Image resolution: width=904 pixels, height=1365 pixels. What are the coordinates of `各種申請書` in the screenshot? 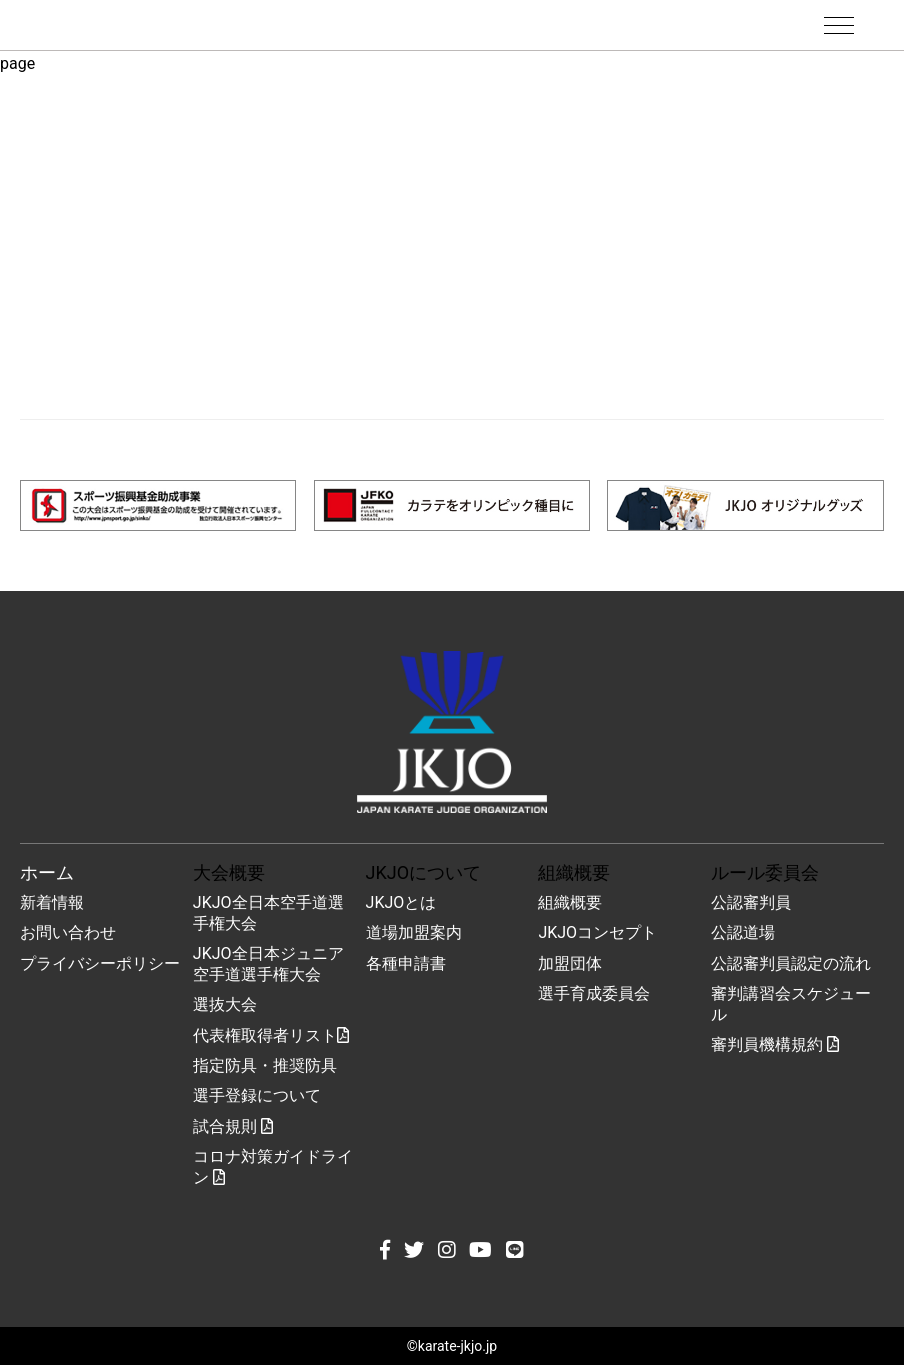 It's located at (406, 963).